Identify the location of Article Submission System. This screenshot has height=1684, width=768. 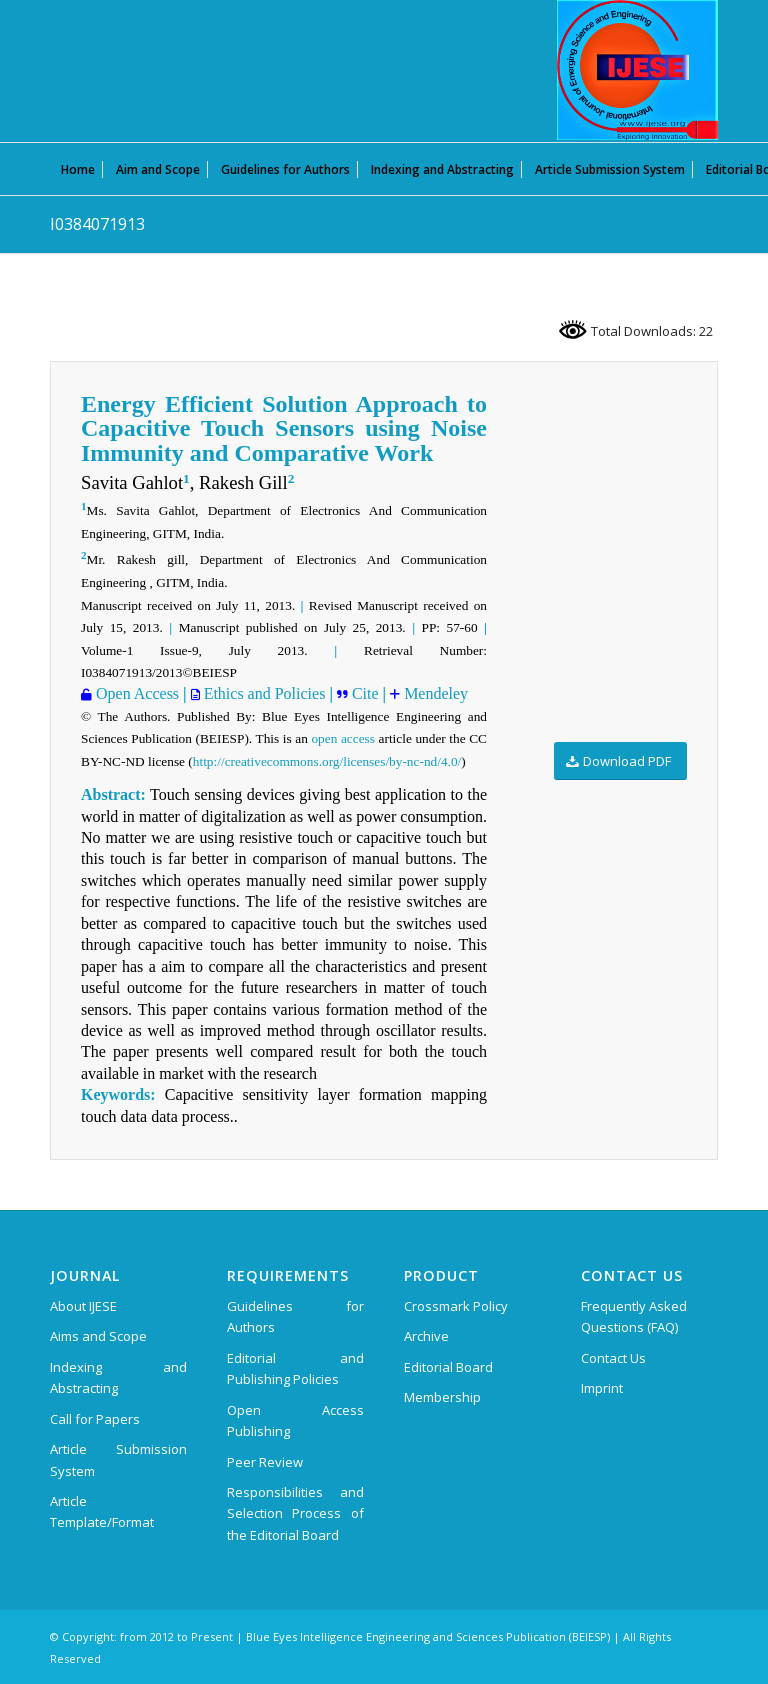
(118, 1459).